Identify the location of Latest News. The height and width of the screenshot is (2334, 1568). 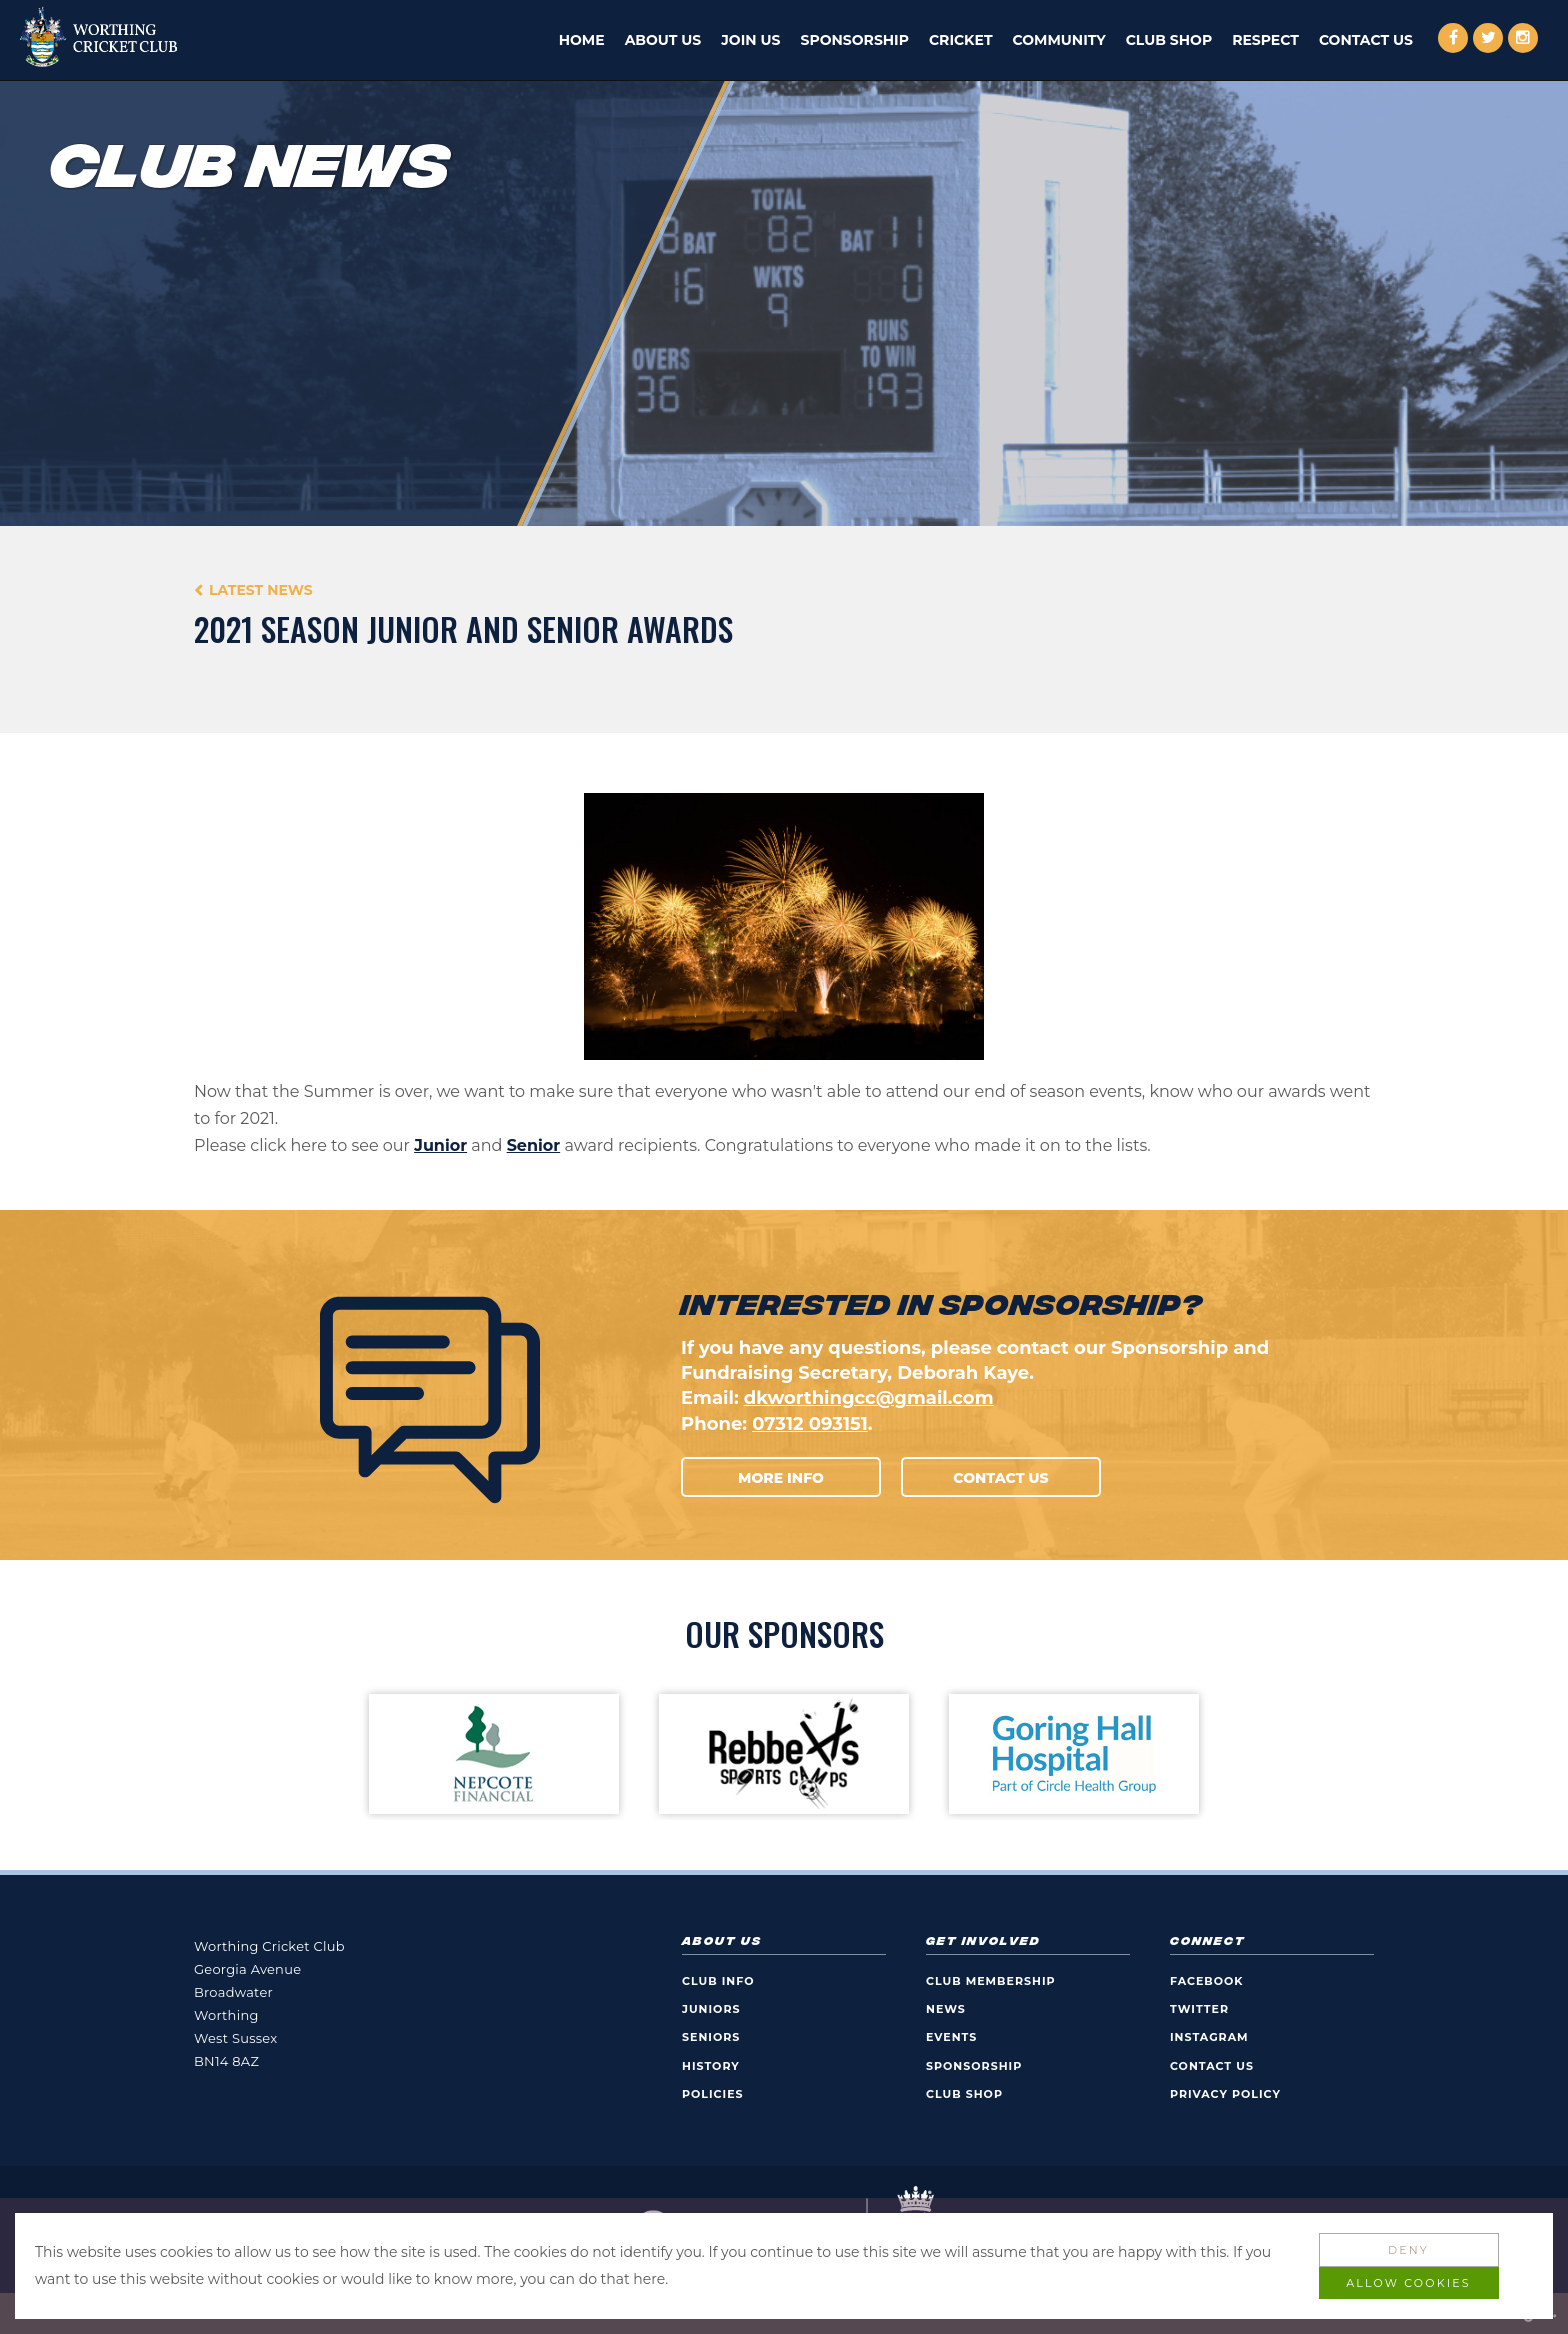
(261, 590).